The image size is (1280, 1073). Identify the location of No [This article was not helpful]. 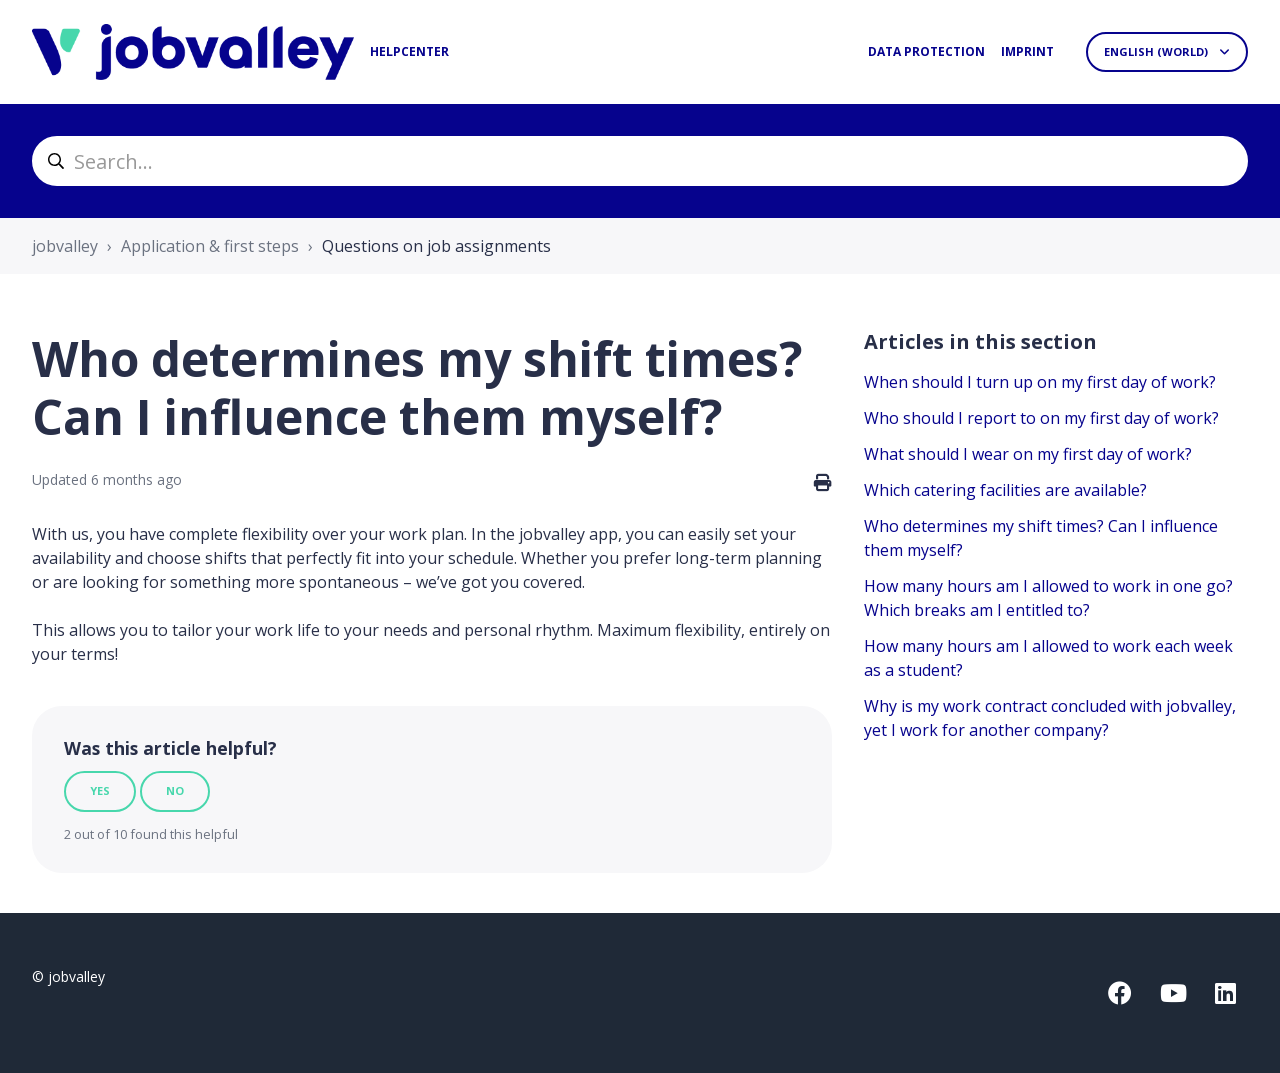
(175, 790).